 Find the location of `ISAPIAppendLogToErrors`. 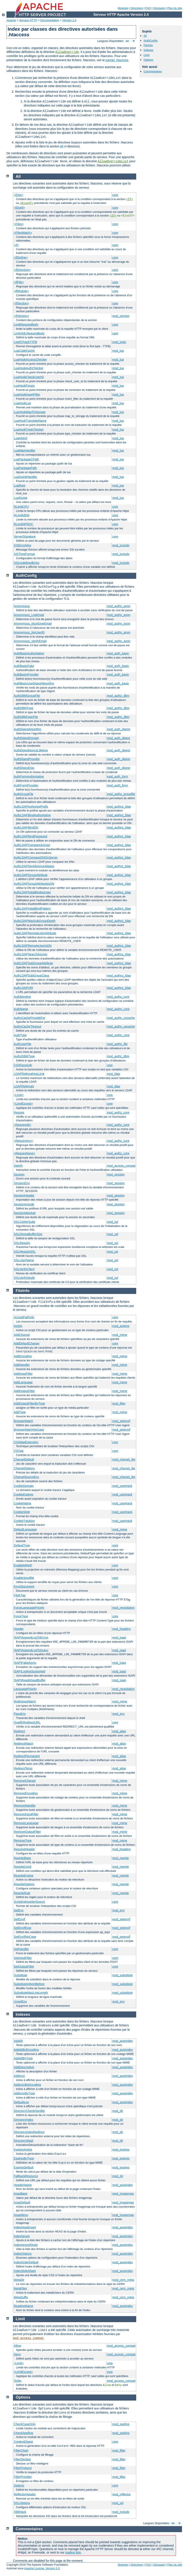

ISAPIAppendLogToErrors is located at coordinates (31, 1637).